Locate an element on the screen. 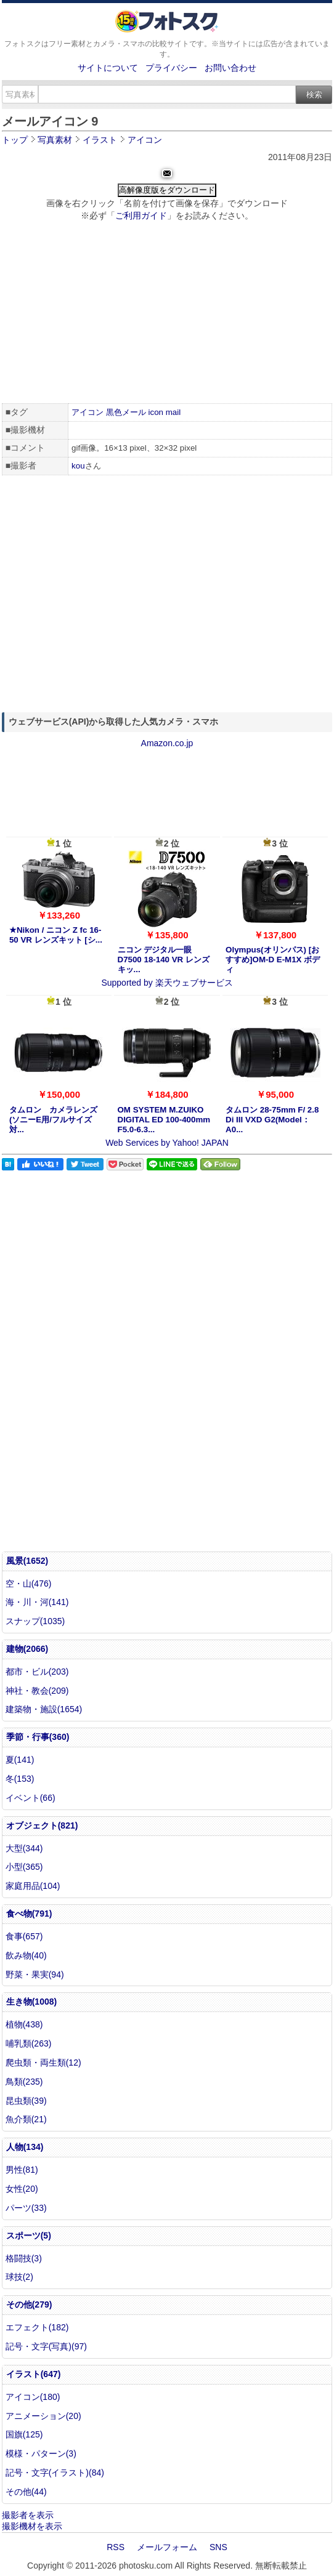 This screenshot has width=334, height=2576. 球技(2) is located at coordinates (19, 2277).